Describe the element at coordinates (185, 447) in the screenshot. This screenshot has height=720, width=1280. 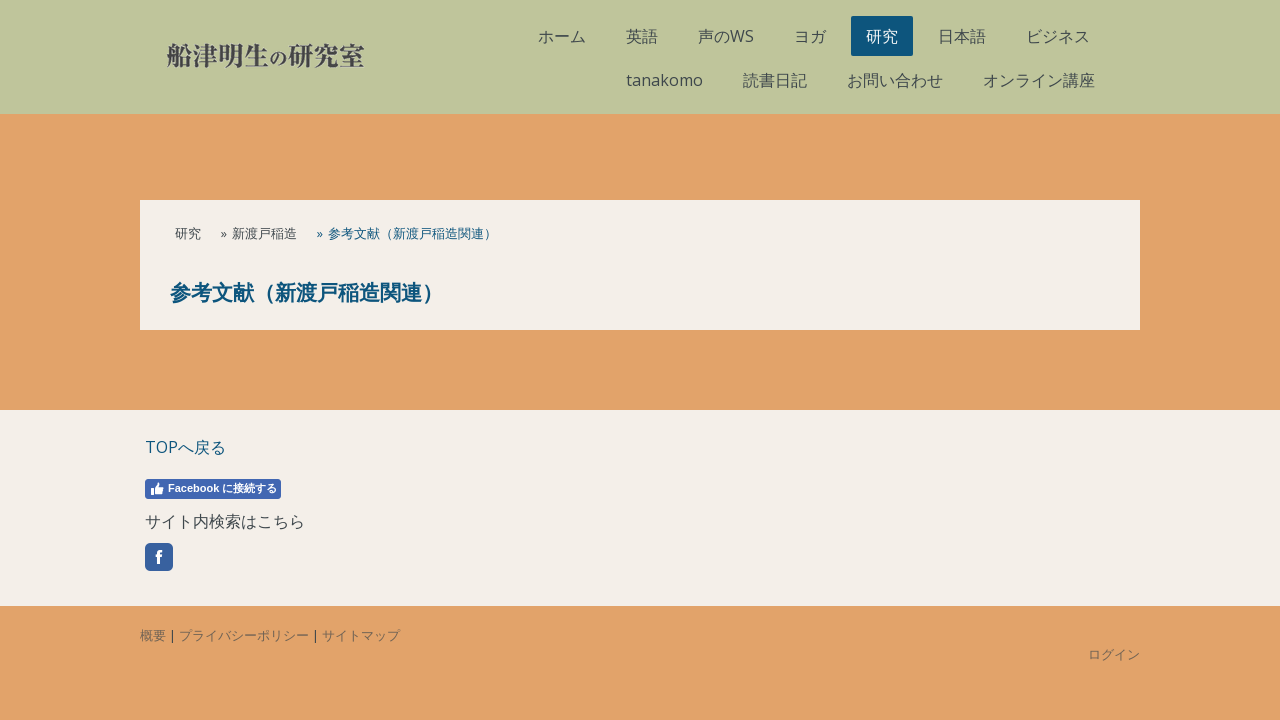
I see `TOPへ戻る` at that location.